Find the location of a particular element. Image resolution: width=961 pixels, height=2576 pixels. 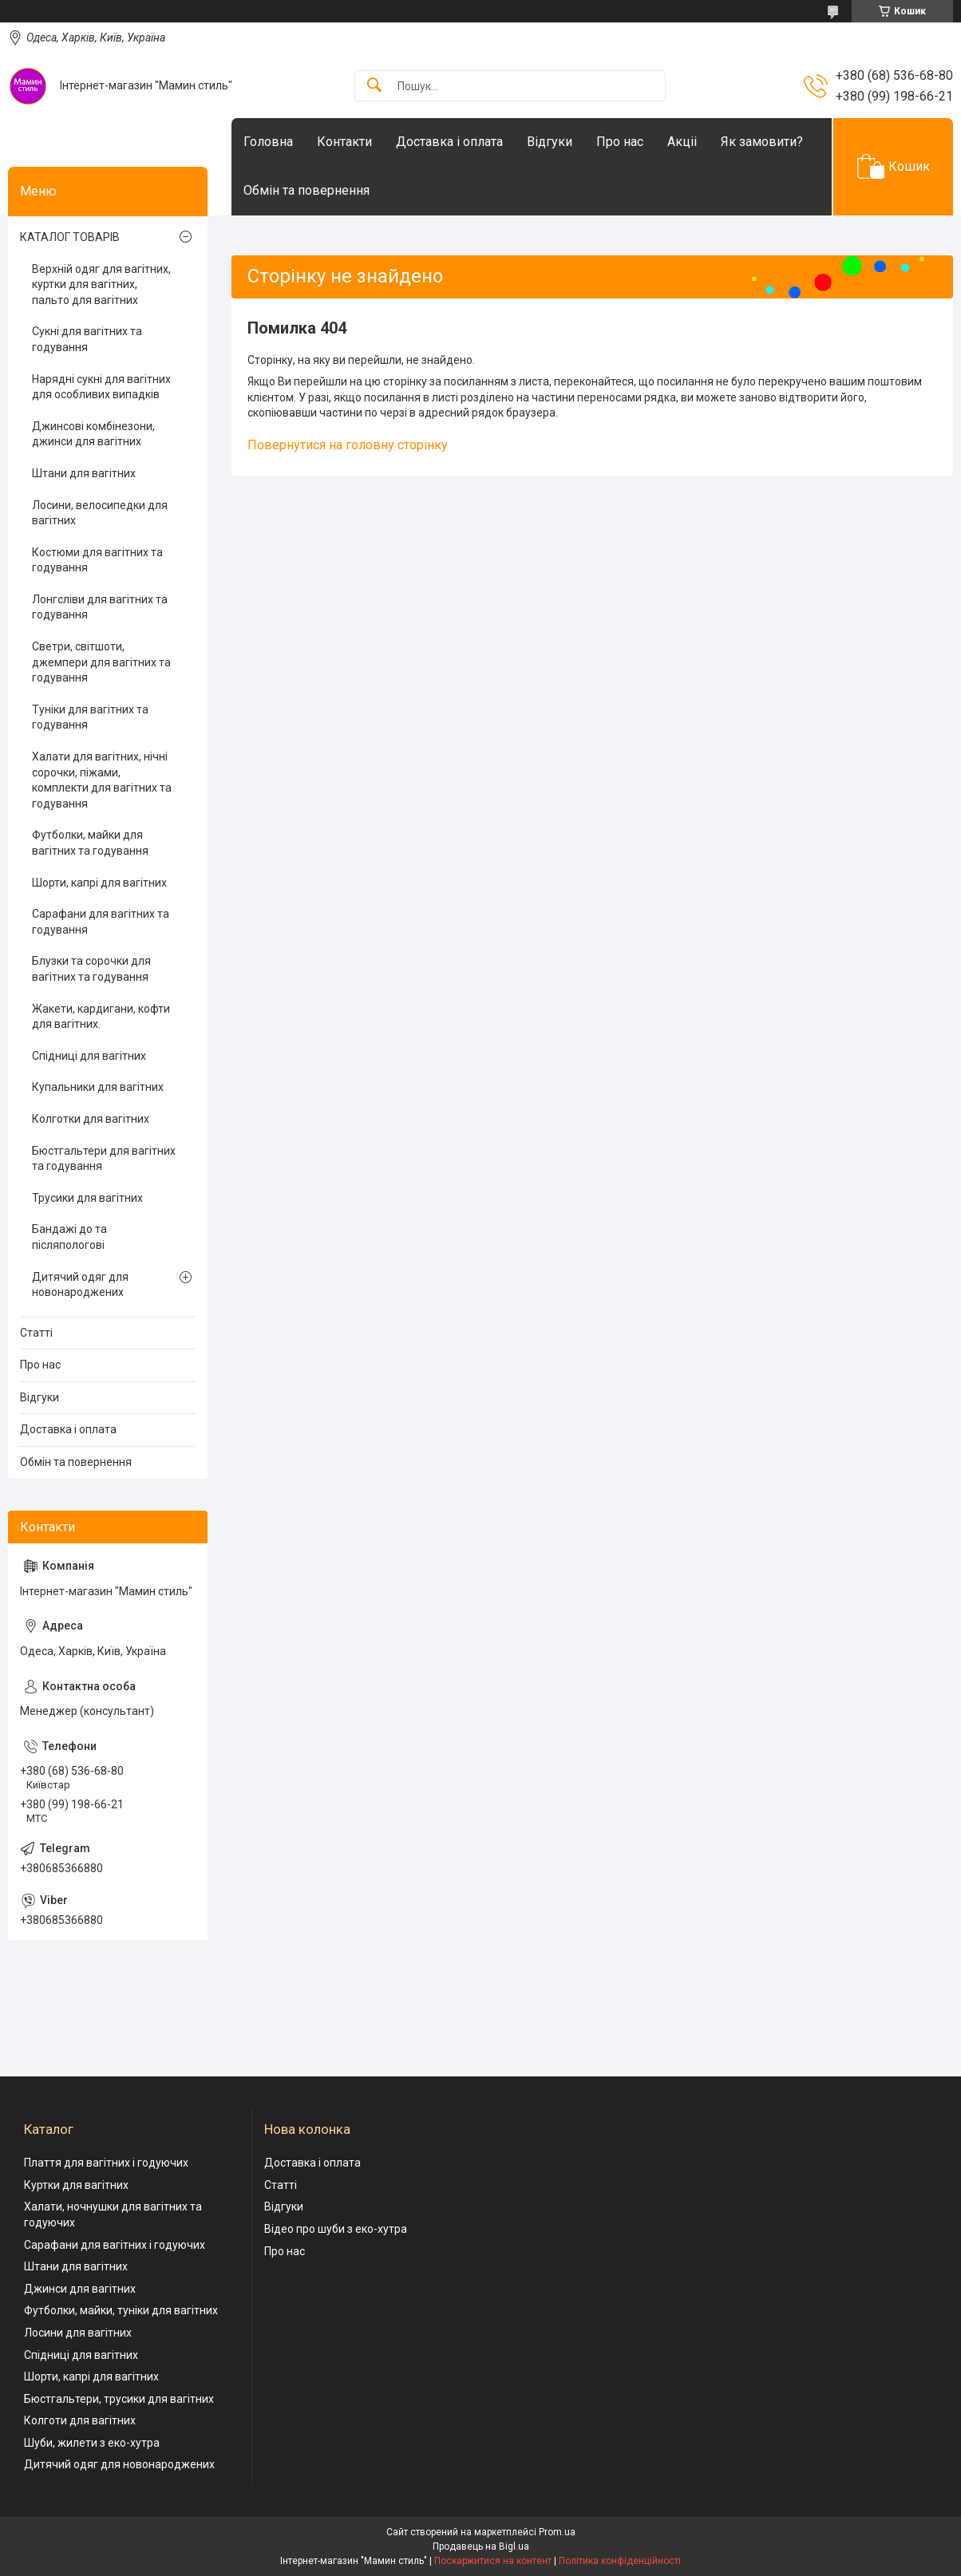

Плаття для вагітних і годуючих is located at coordinates (106, 2162).